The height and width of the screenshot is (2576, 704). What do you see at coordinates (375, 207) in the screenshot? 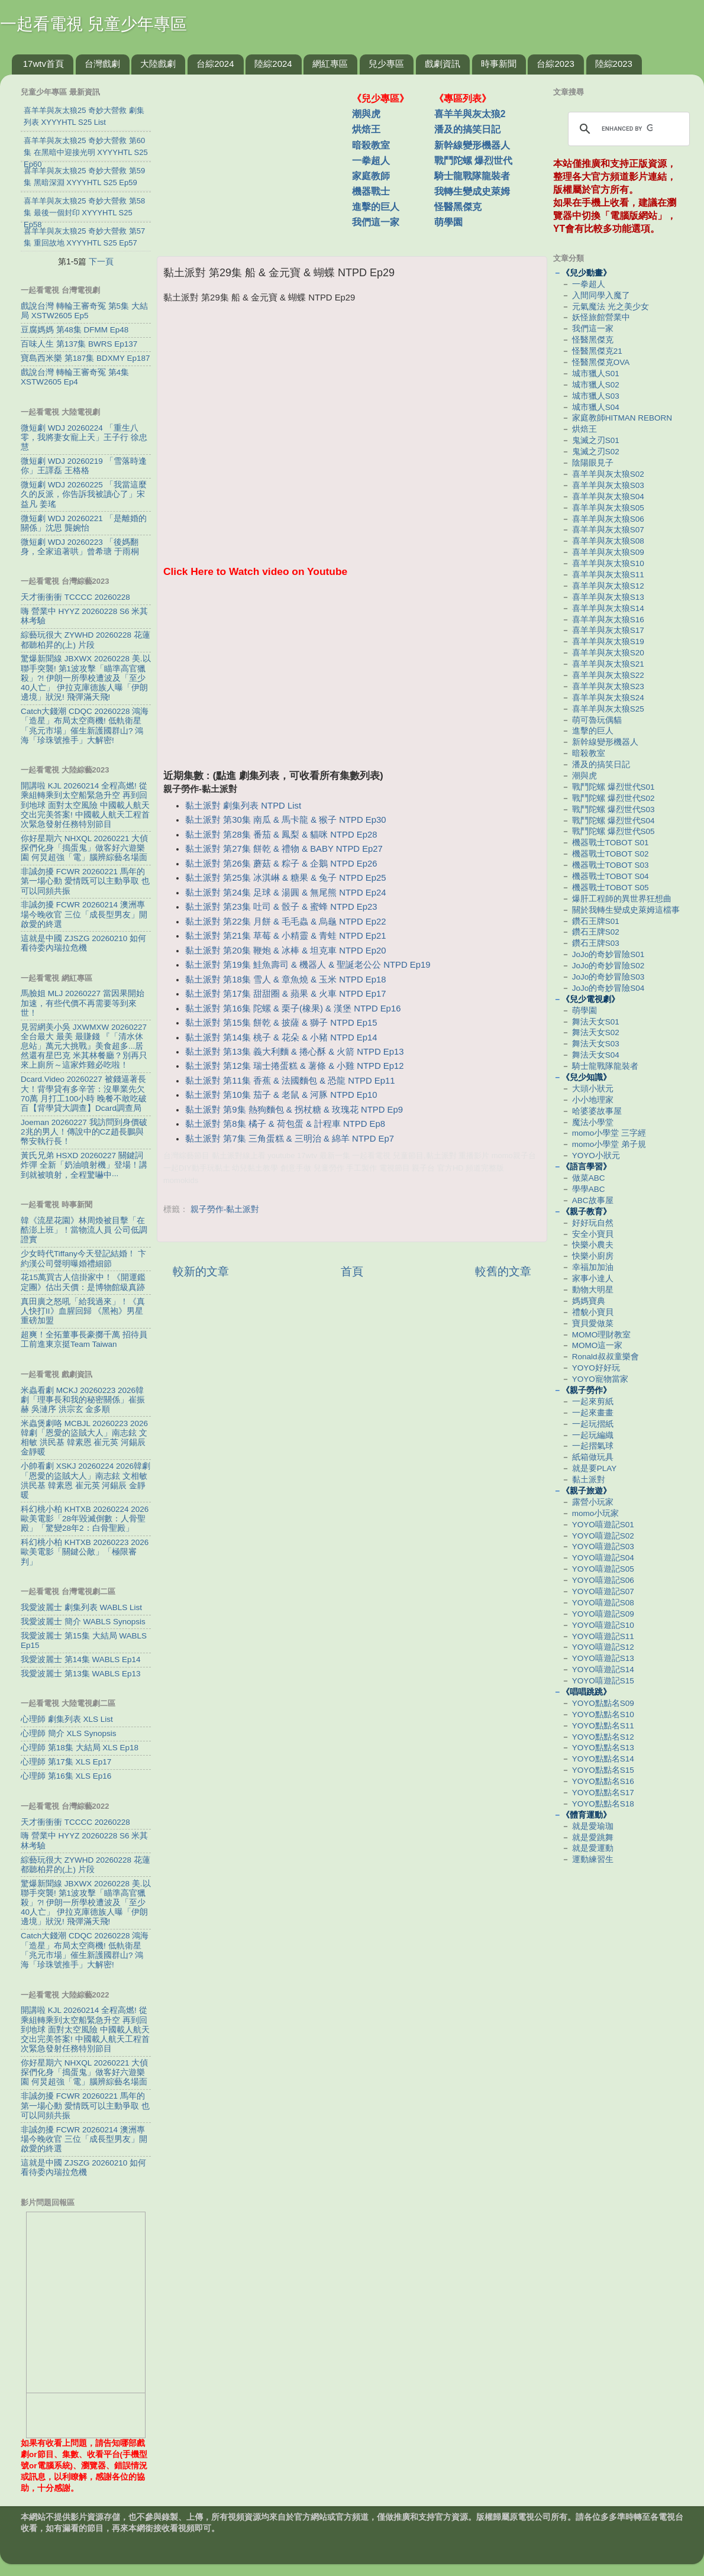
I see `進擊的巨人` at bounding box center [375, 207].